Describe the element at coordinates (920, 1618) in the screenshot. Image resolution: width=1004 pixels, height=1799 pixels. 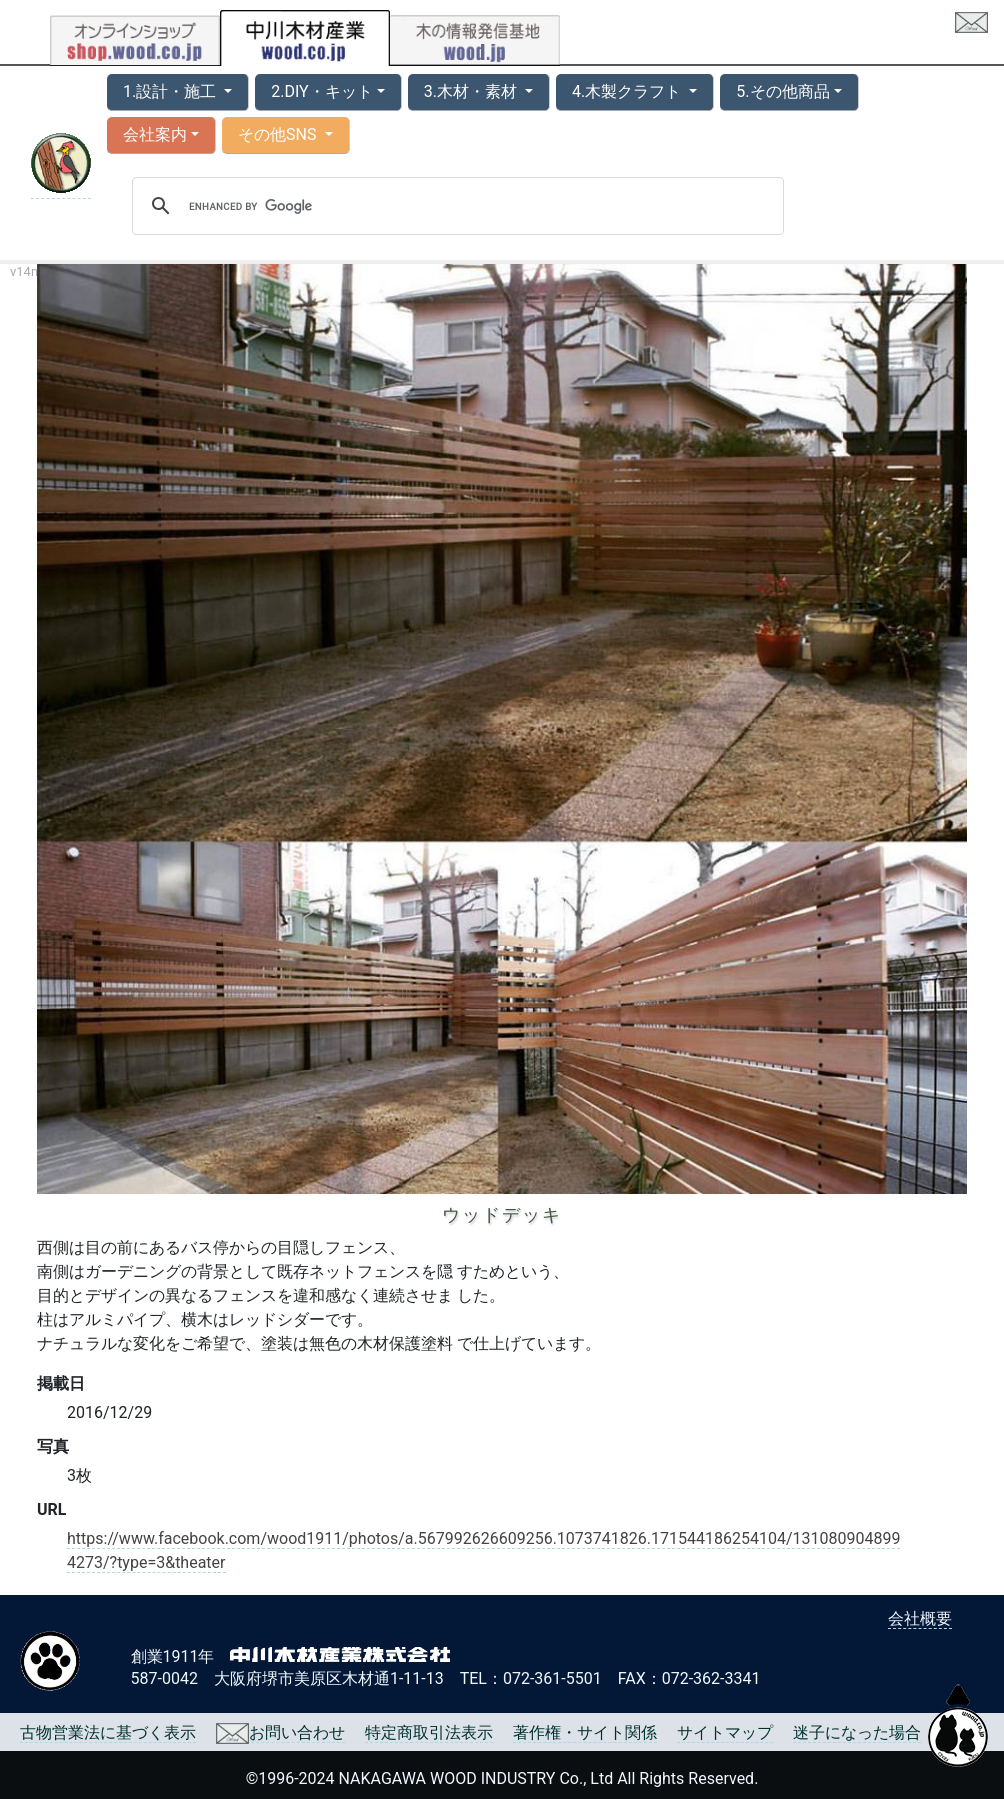
I see `会社概要` at that location.